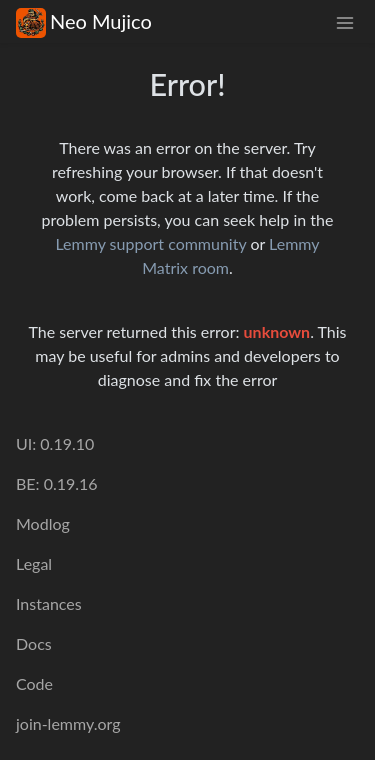  Describe the element at coordinates (345, 21) in the screenshot. I see `[menu]` at that location.